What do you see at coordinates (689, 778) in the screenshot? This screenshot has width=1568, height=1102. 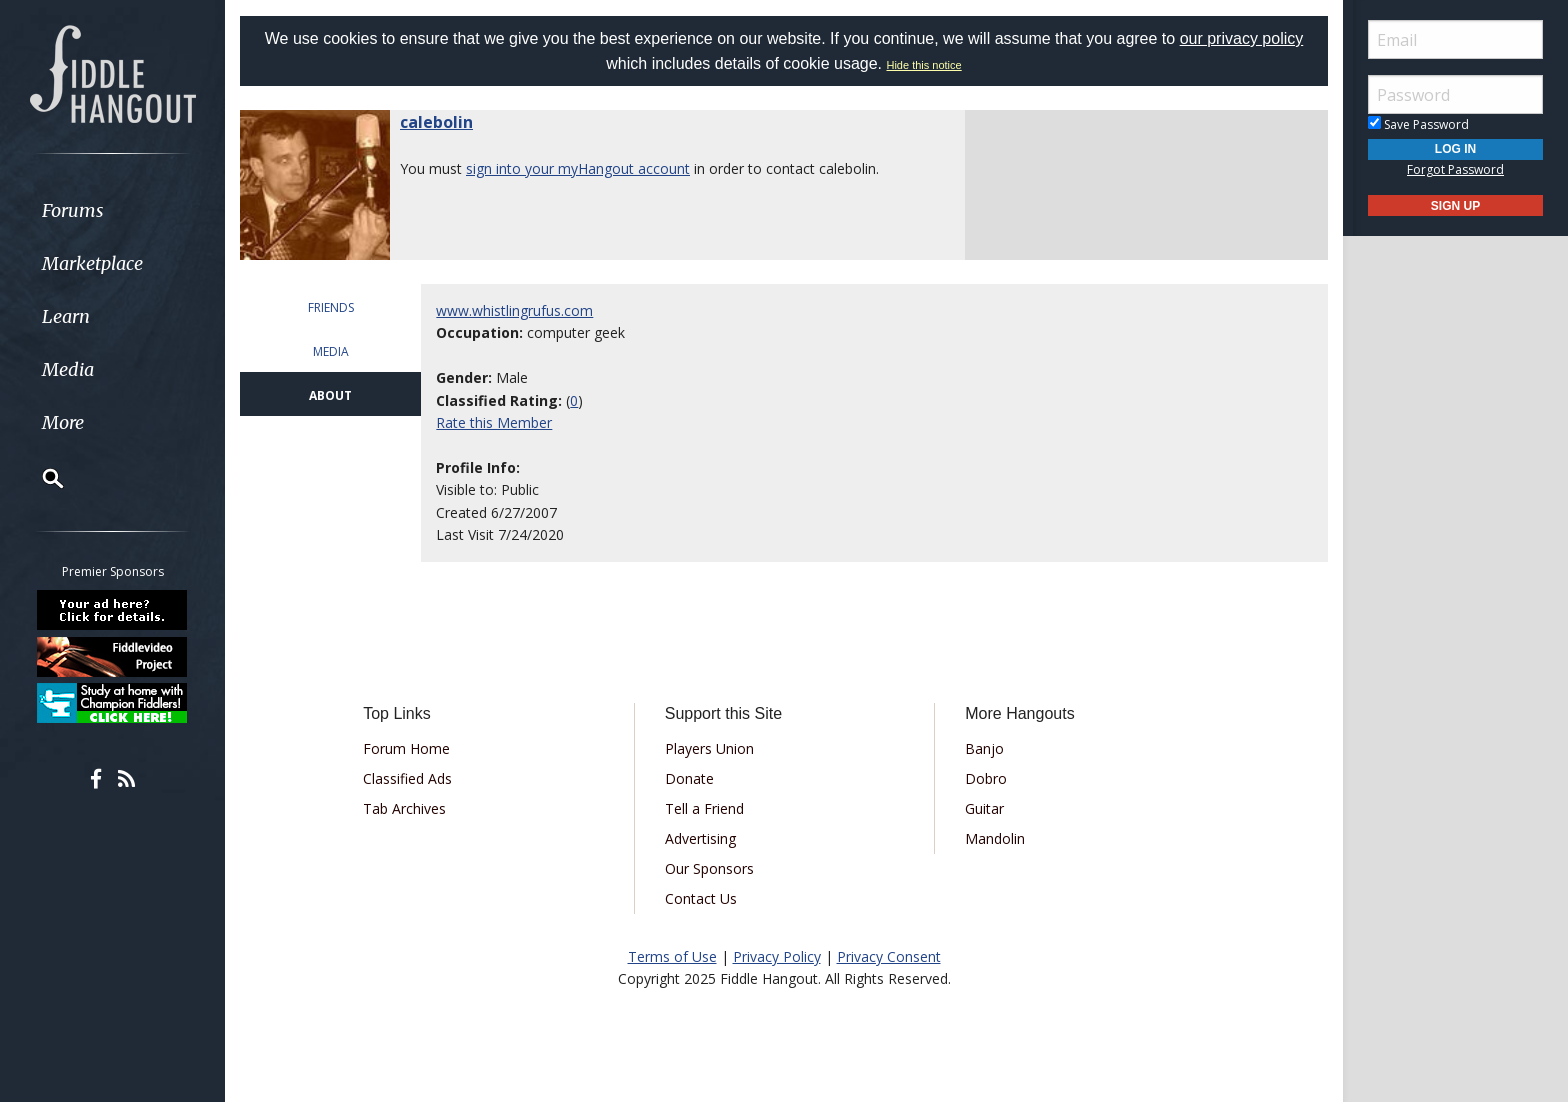 I see `Donate` at bounding box center [689, 778].